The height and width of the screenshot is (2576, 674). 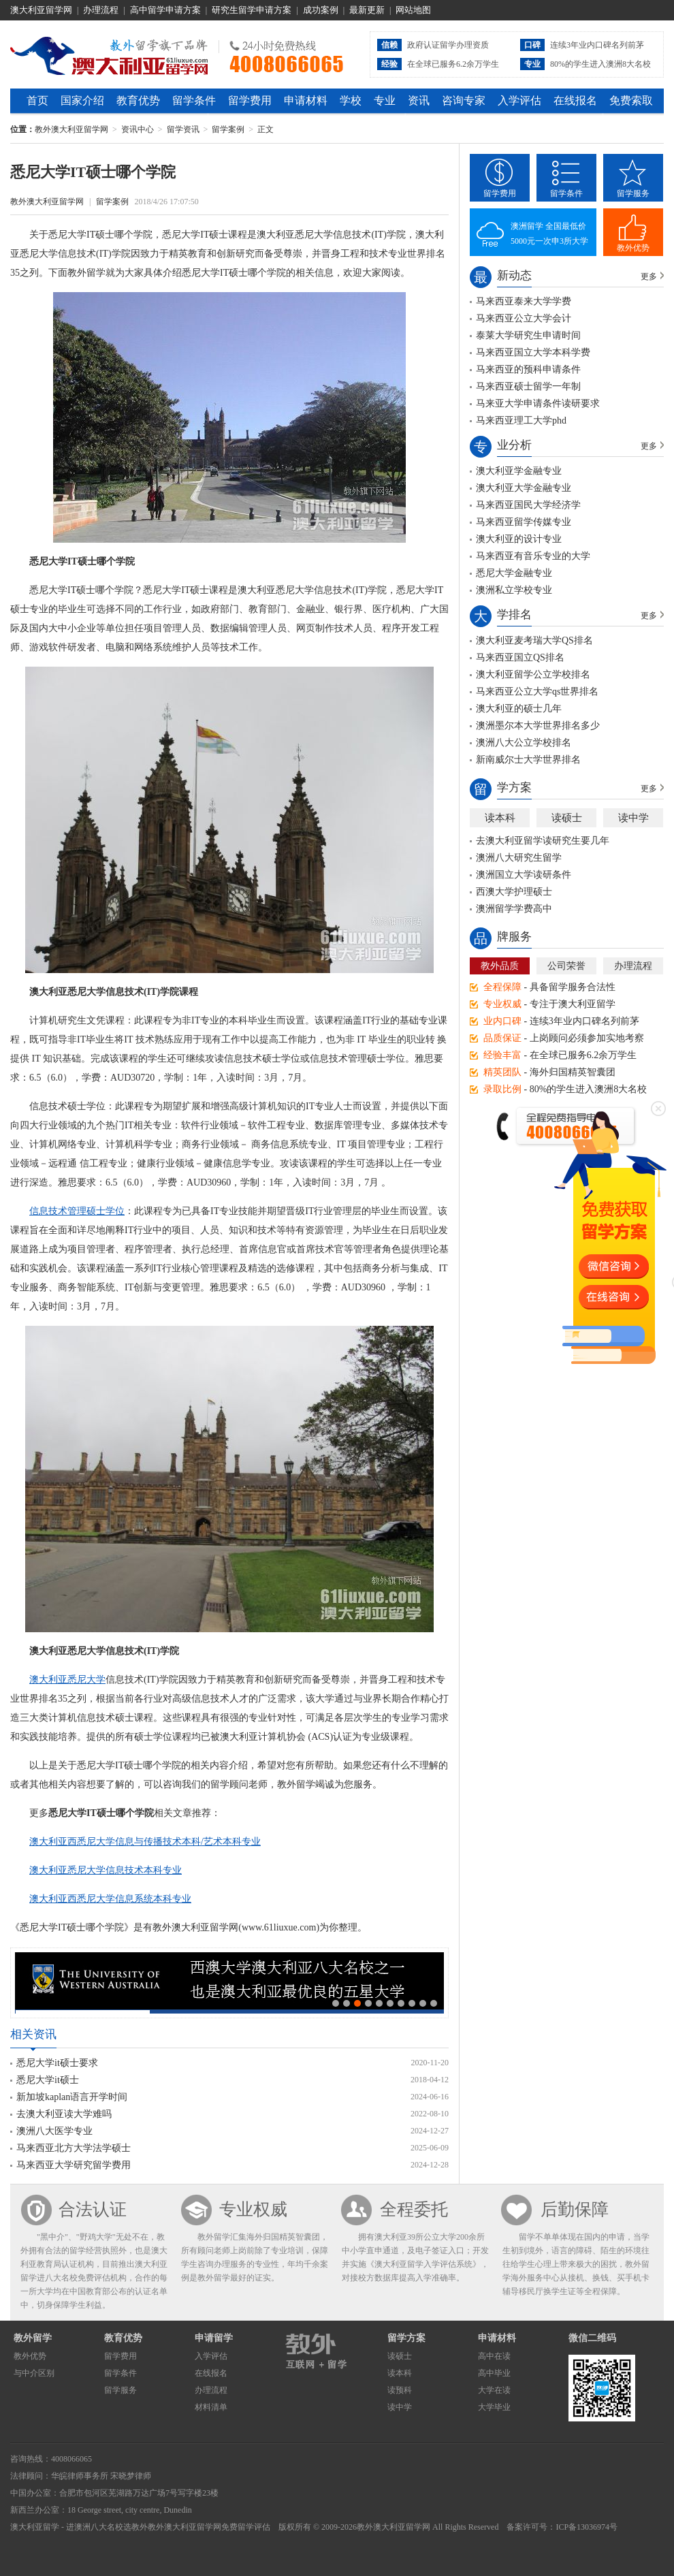 What do you see at coordinates (521, 420) in the screenshot?
I see `马来西亚理工大学phd` at bounding box center [521, 420].